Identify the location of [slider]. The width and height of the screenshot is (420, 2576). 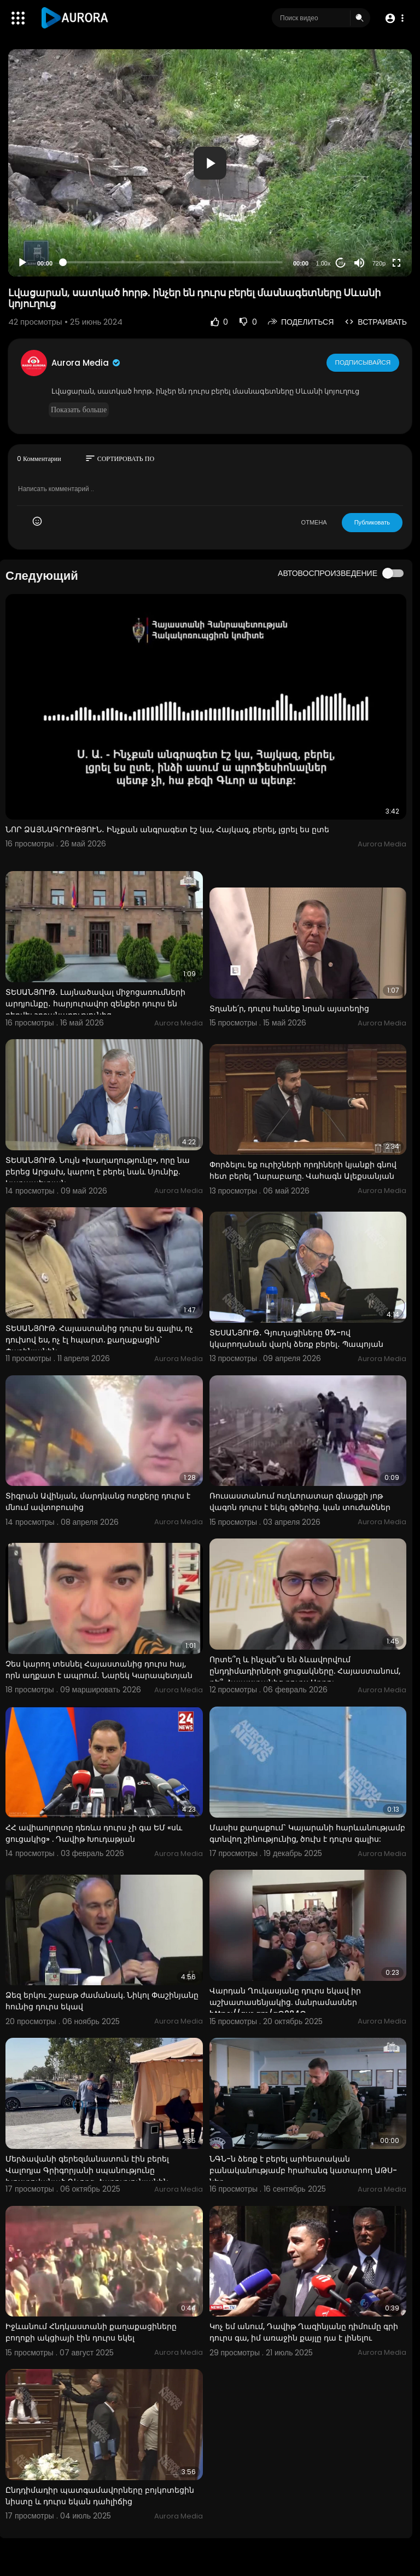
(173, 262).